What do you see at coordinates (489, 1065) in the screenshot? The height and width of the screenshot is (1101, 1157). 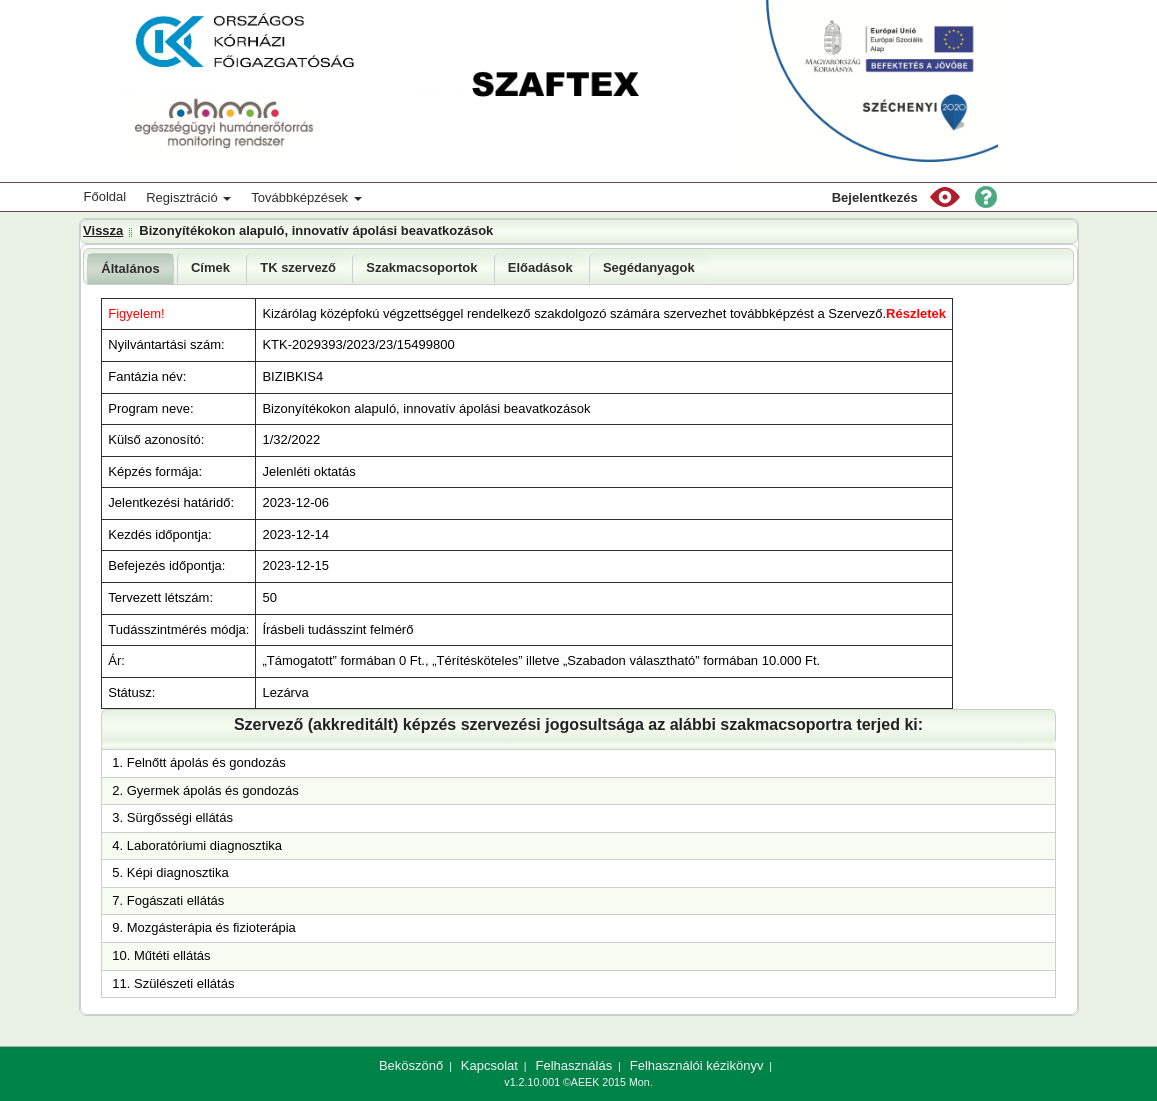 I see `Kapcsolat` at bounding box center [489, 1065].